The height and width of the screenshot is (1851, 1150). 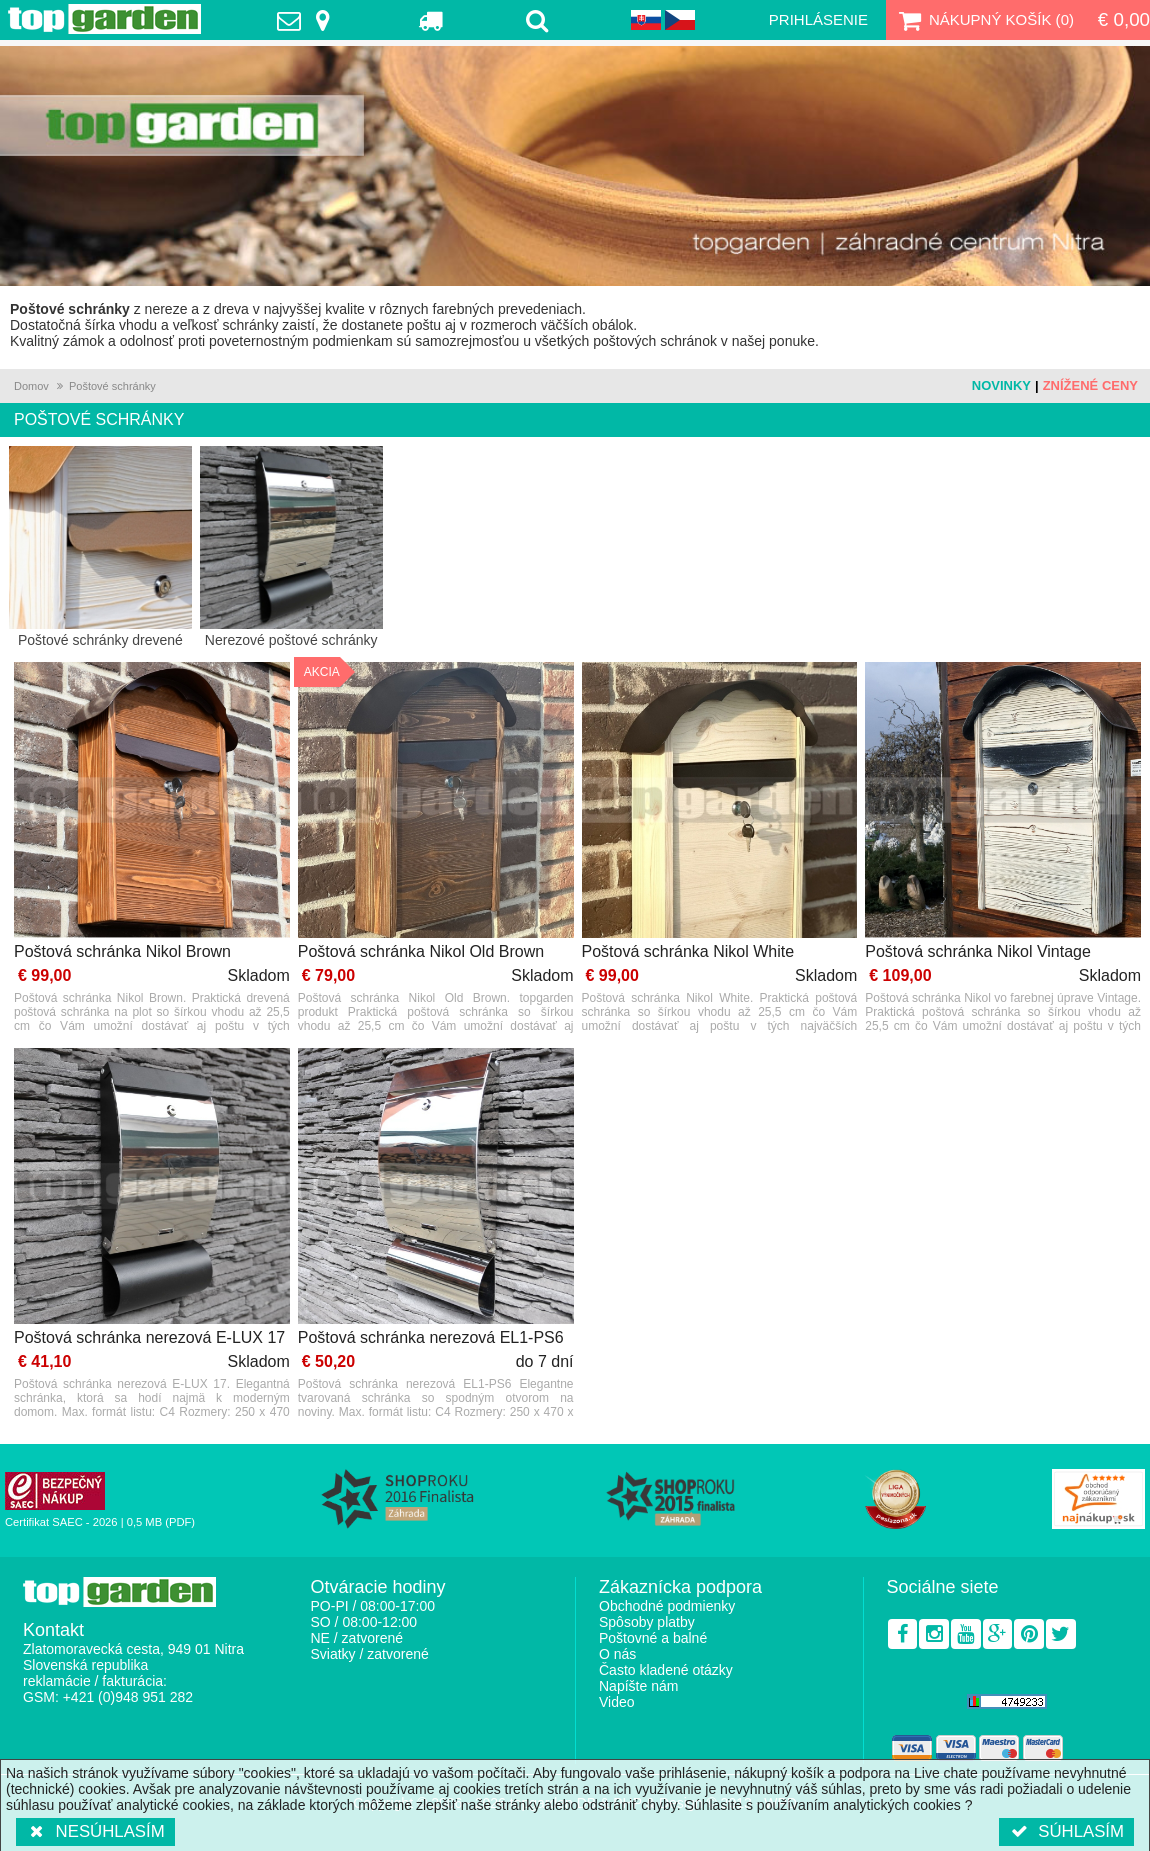 I want to click on Nákupný košík (), so click(x=984, y=20).